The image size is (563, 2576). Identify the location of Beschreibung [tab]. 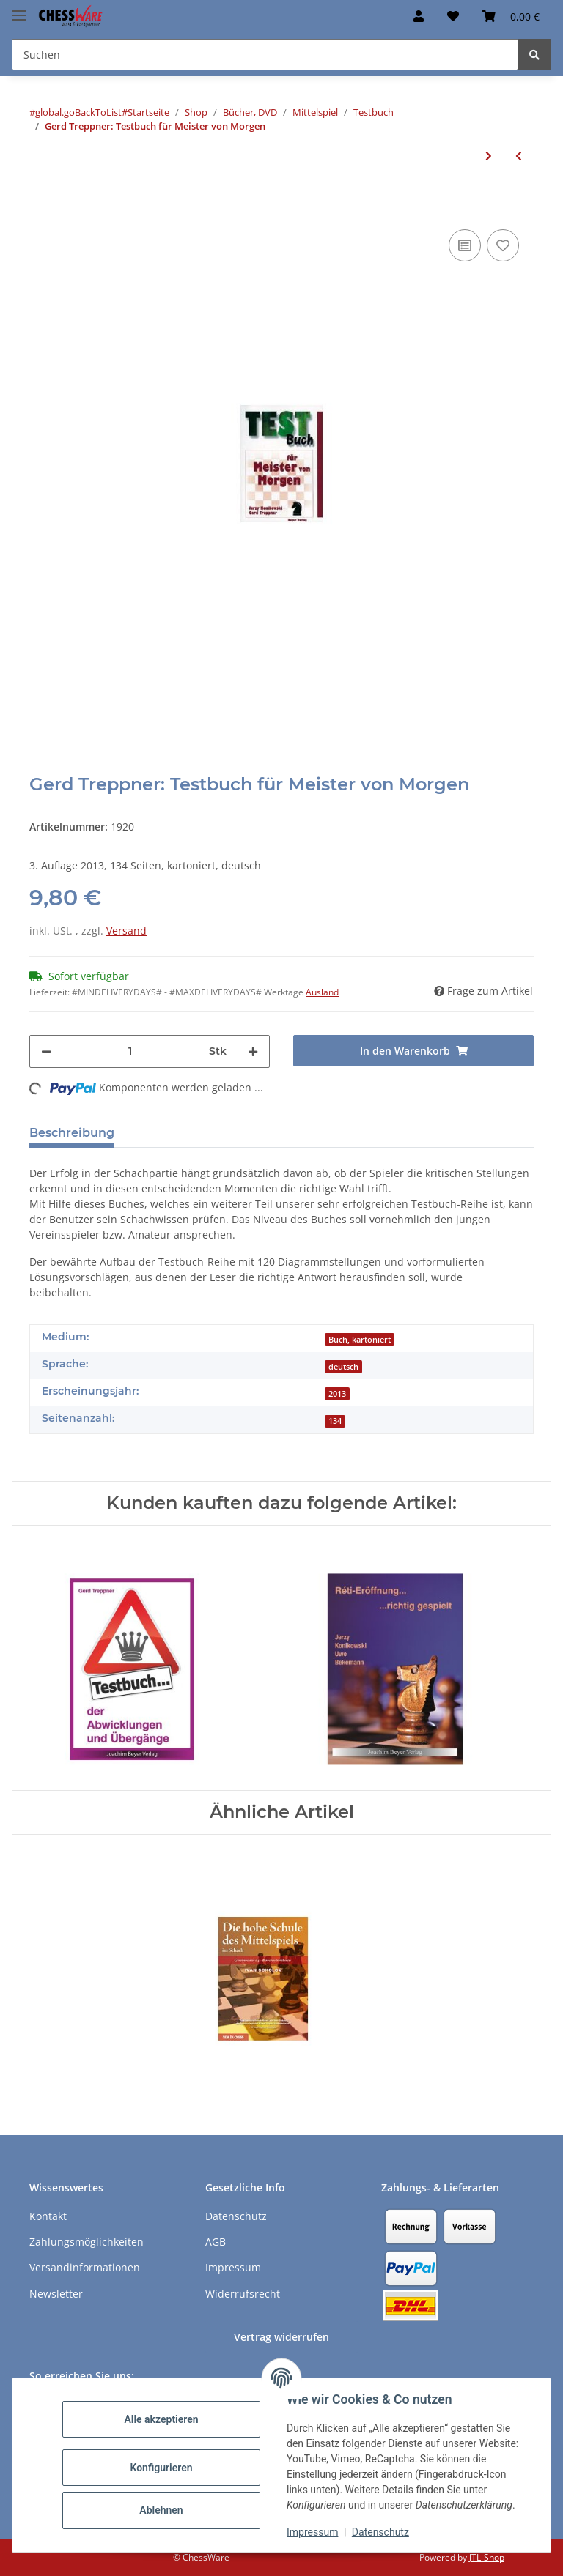
(71, 1133).